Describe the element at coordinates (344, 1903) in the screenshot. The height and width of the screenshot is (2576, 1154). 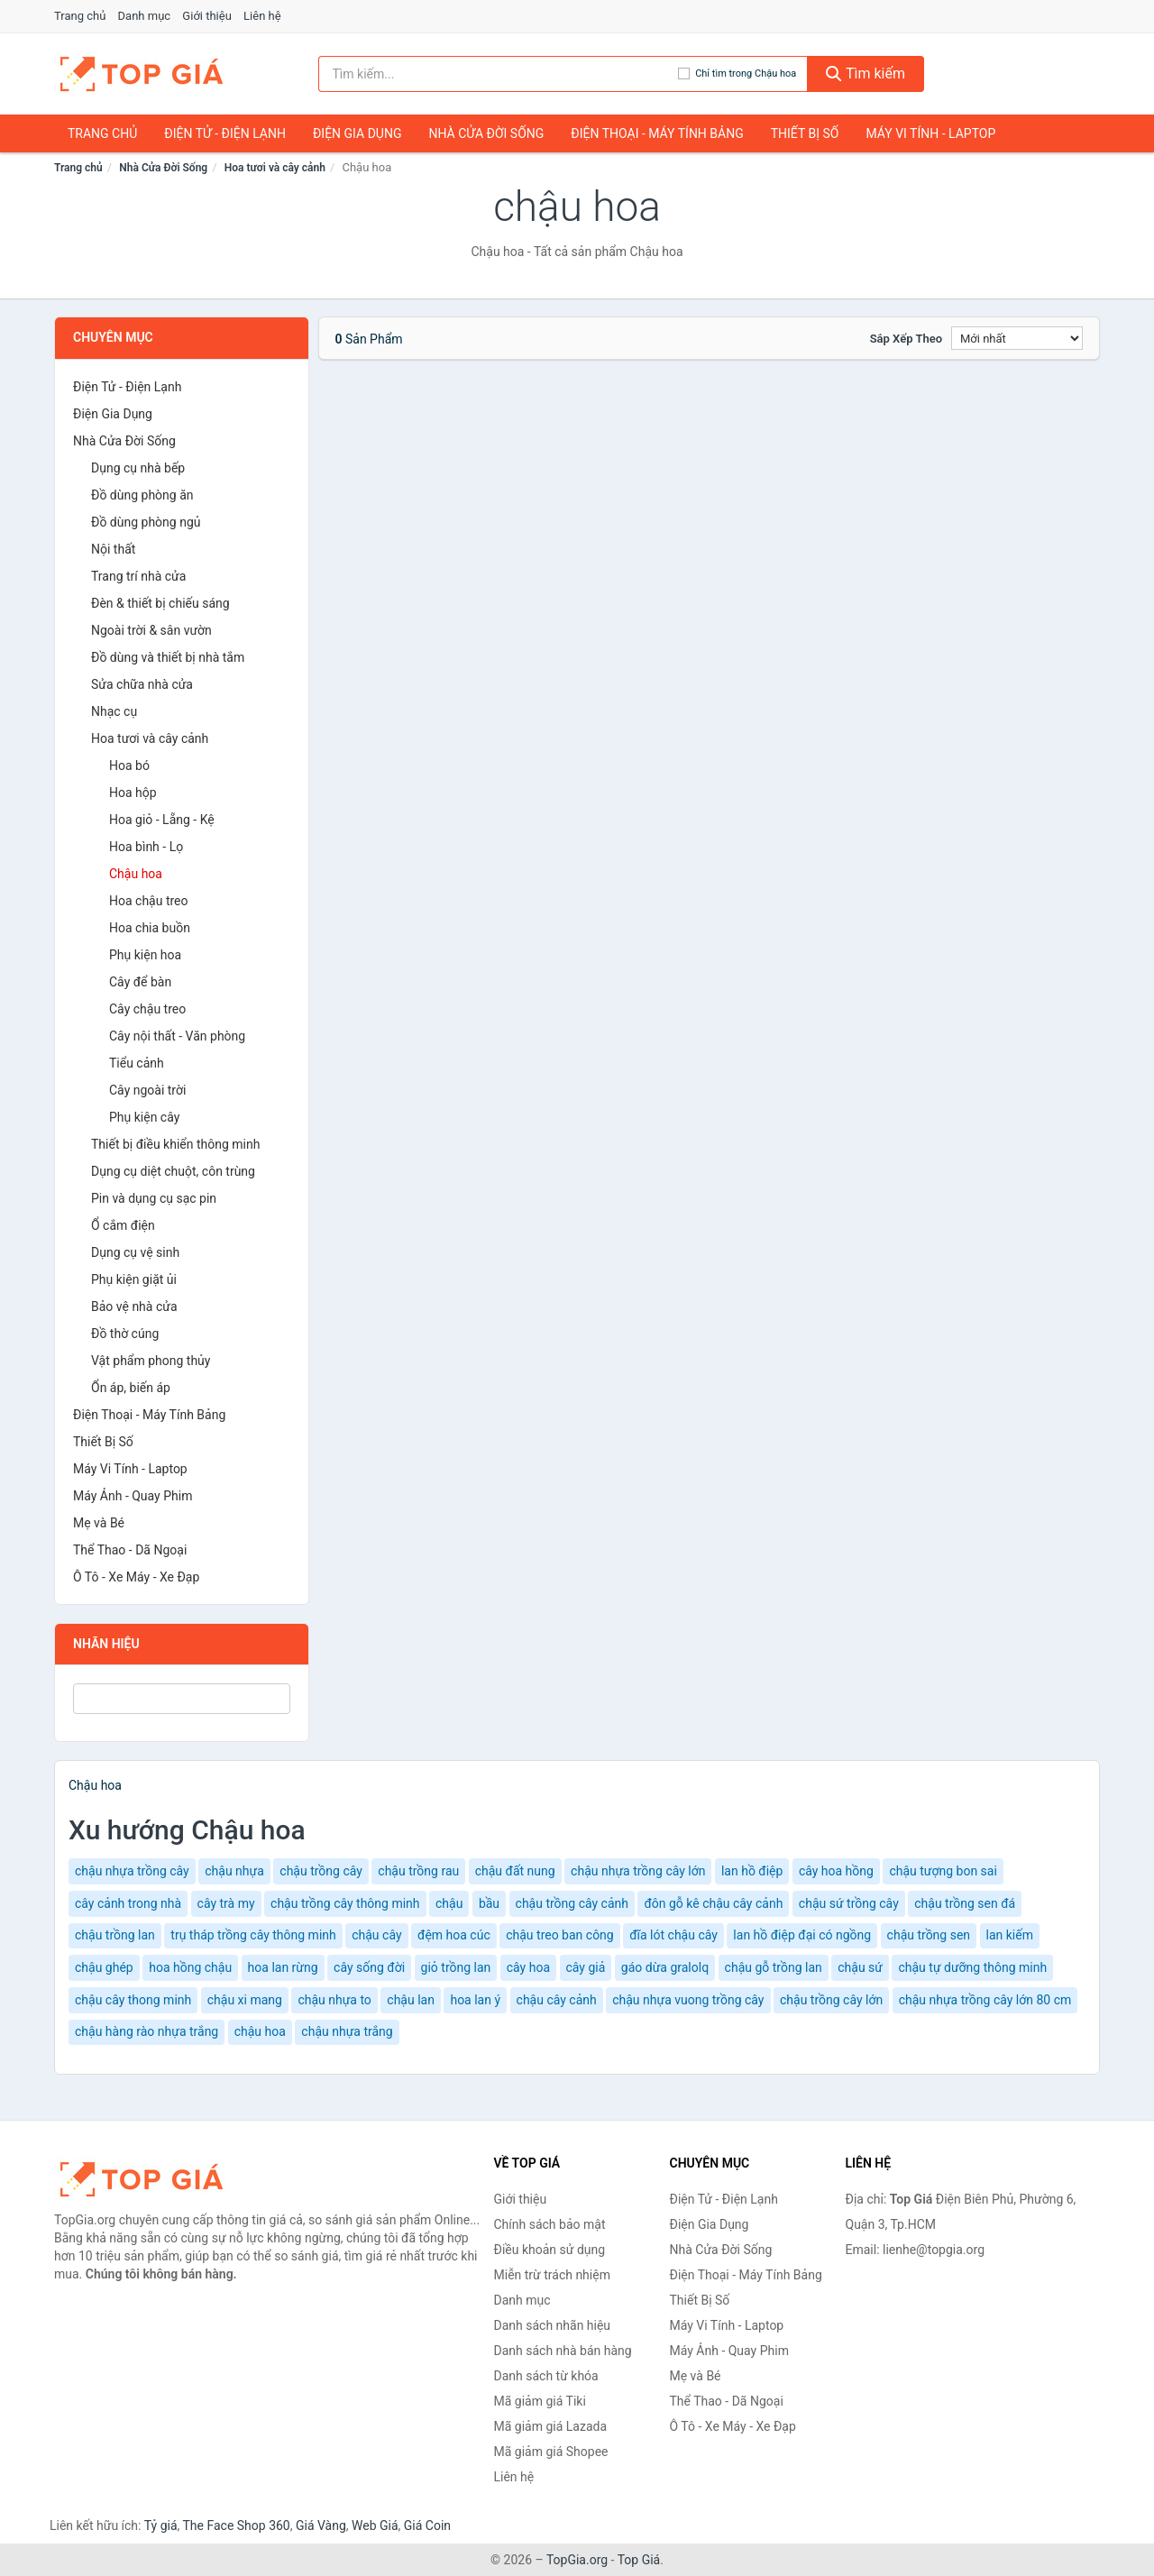
I see `chậu trồng cây thông minh` at that location.